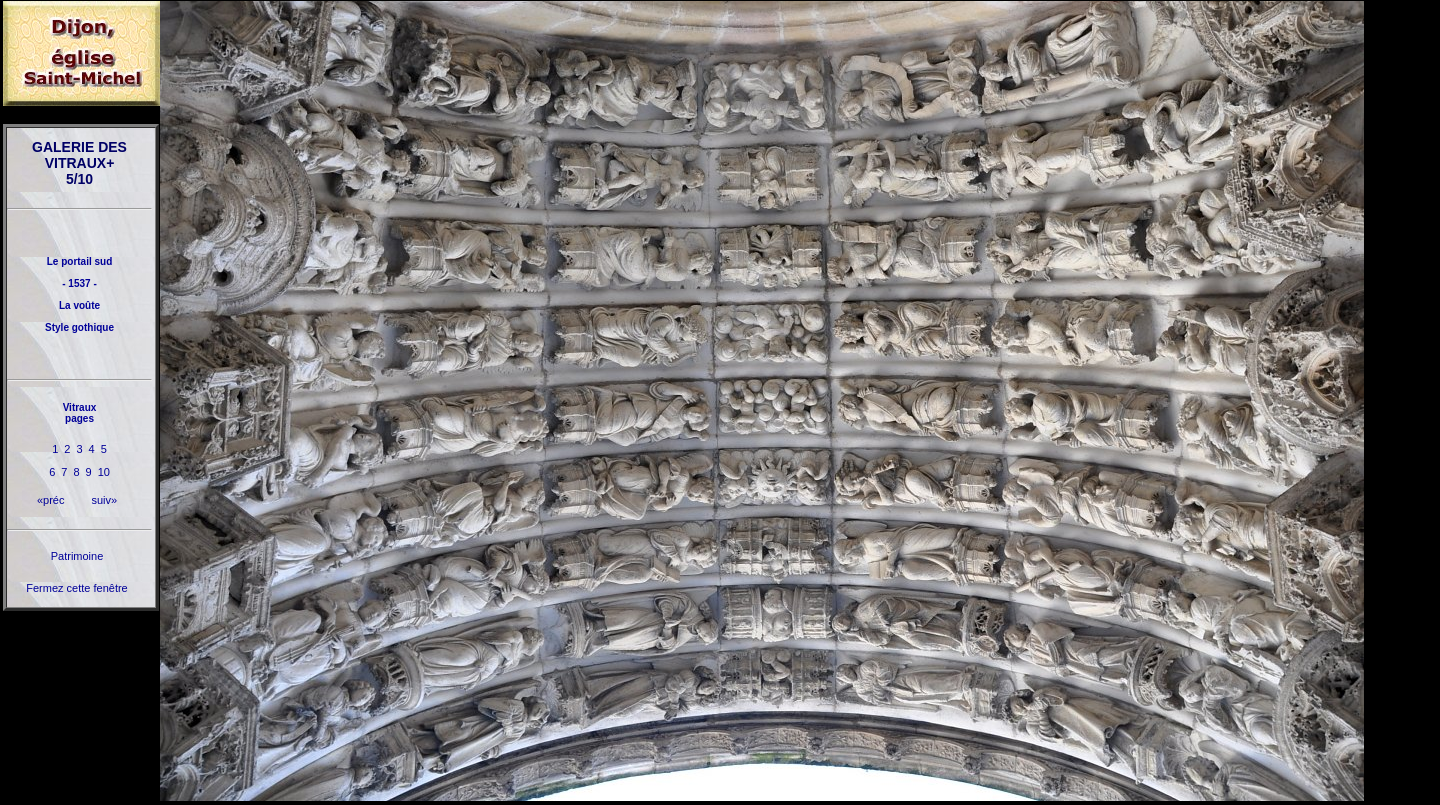  Describe the element at coordinates (104, 500) in the screenshot. I see `suiv»` at that location.